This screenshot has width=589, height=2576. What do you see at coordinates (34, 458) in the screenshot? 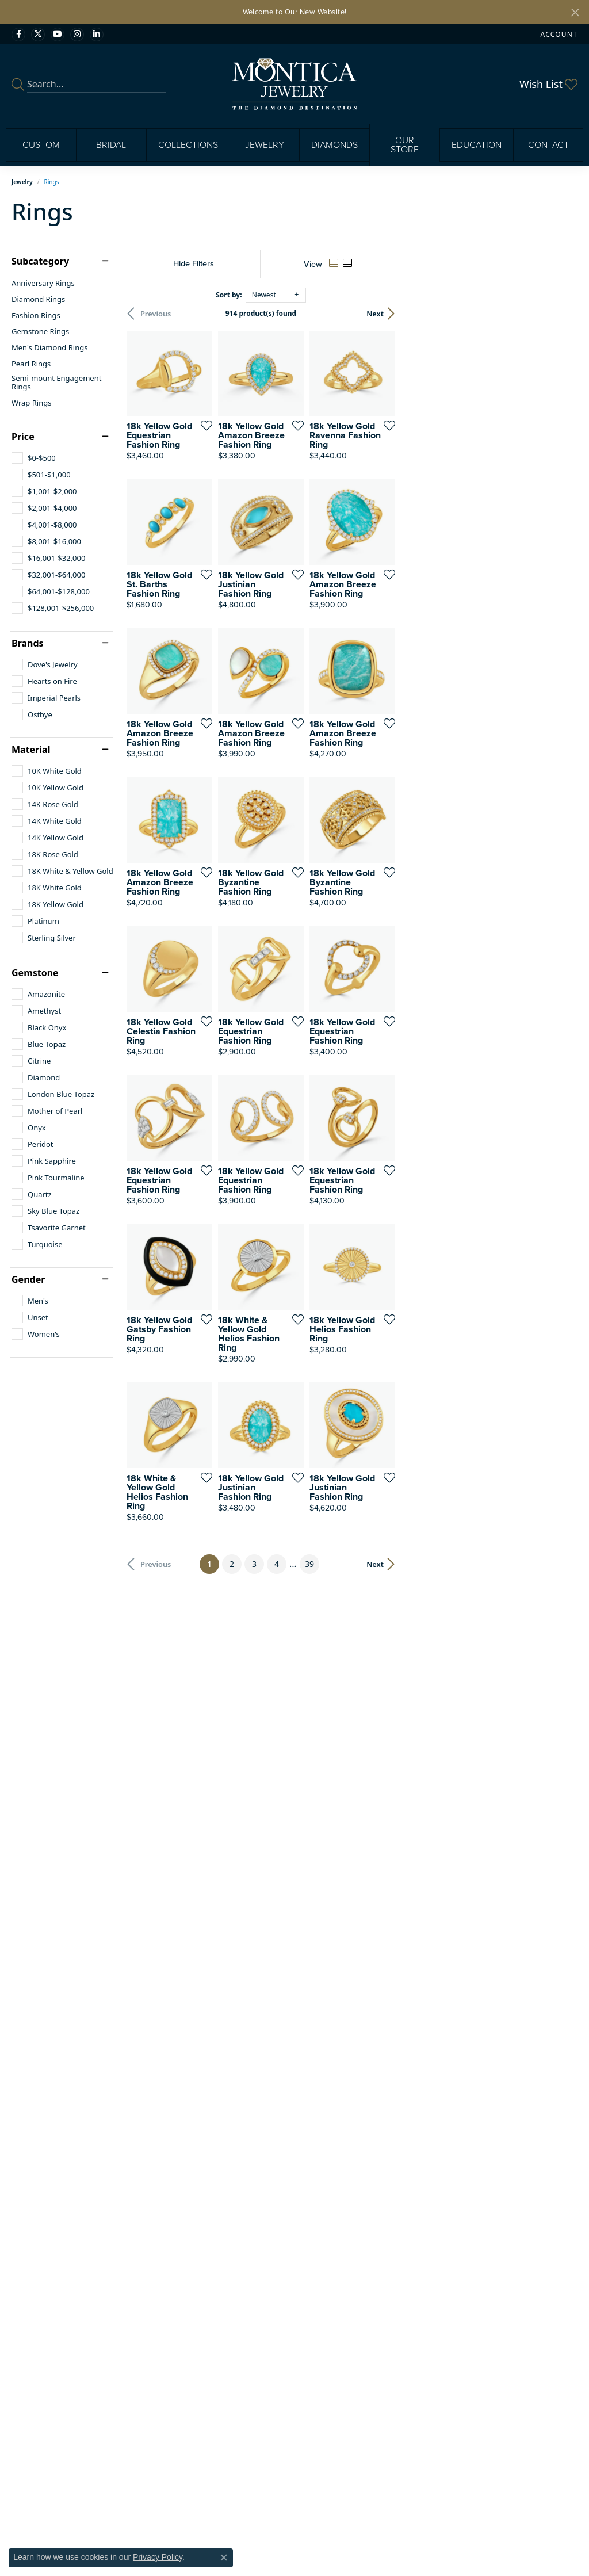
I see `[checkbox]` at bounding box center [34, 458].